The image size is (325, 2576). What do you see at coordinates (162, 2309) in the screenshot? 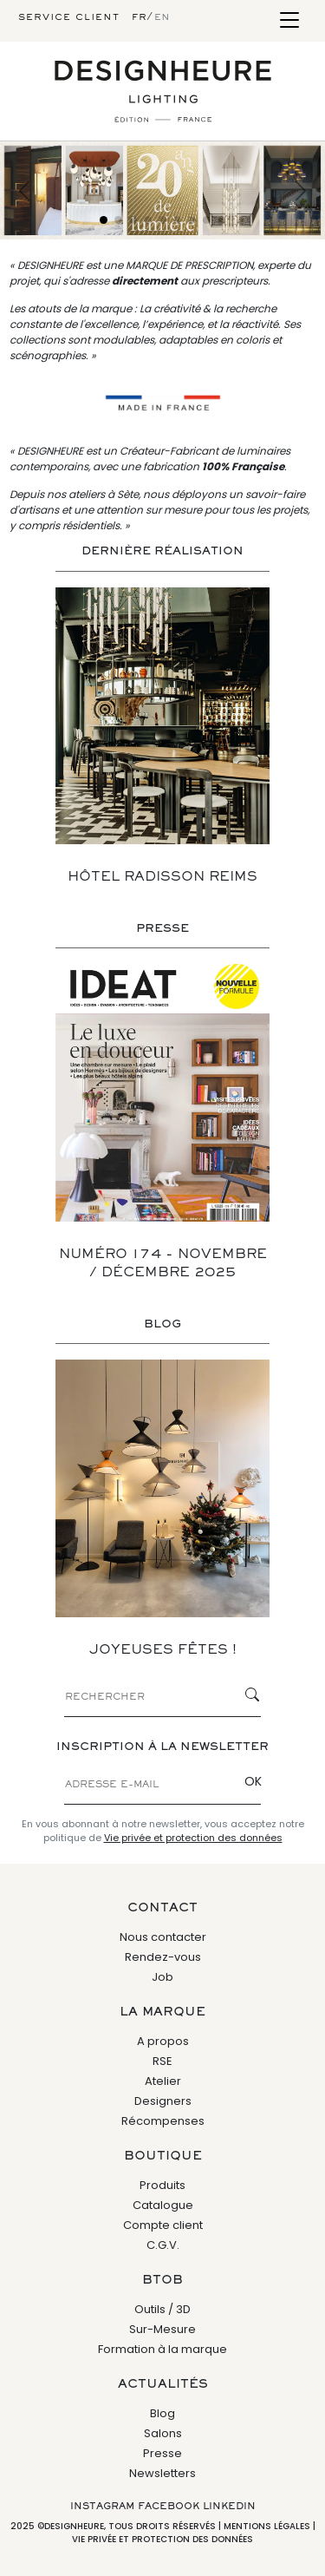
I see `Outils / 3D` at bounding box center [162, 2309].